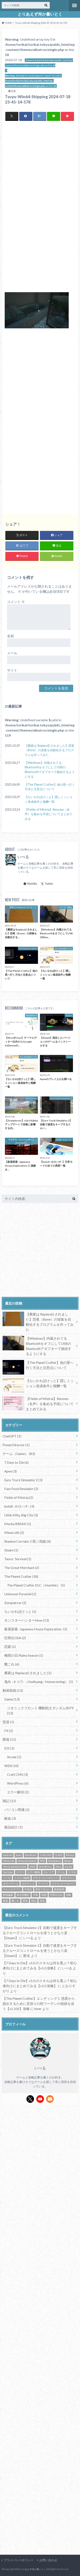 The image size is (80, 2576). Describe the element at coordinates (32, 1866) in the screenshot. I see `WEB [WEB (2個の項目)]` at that location.